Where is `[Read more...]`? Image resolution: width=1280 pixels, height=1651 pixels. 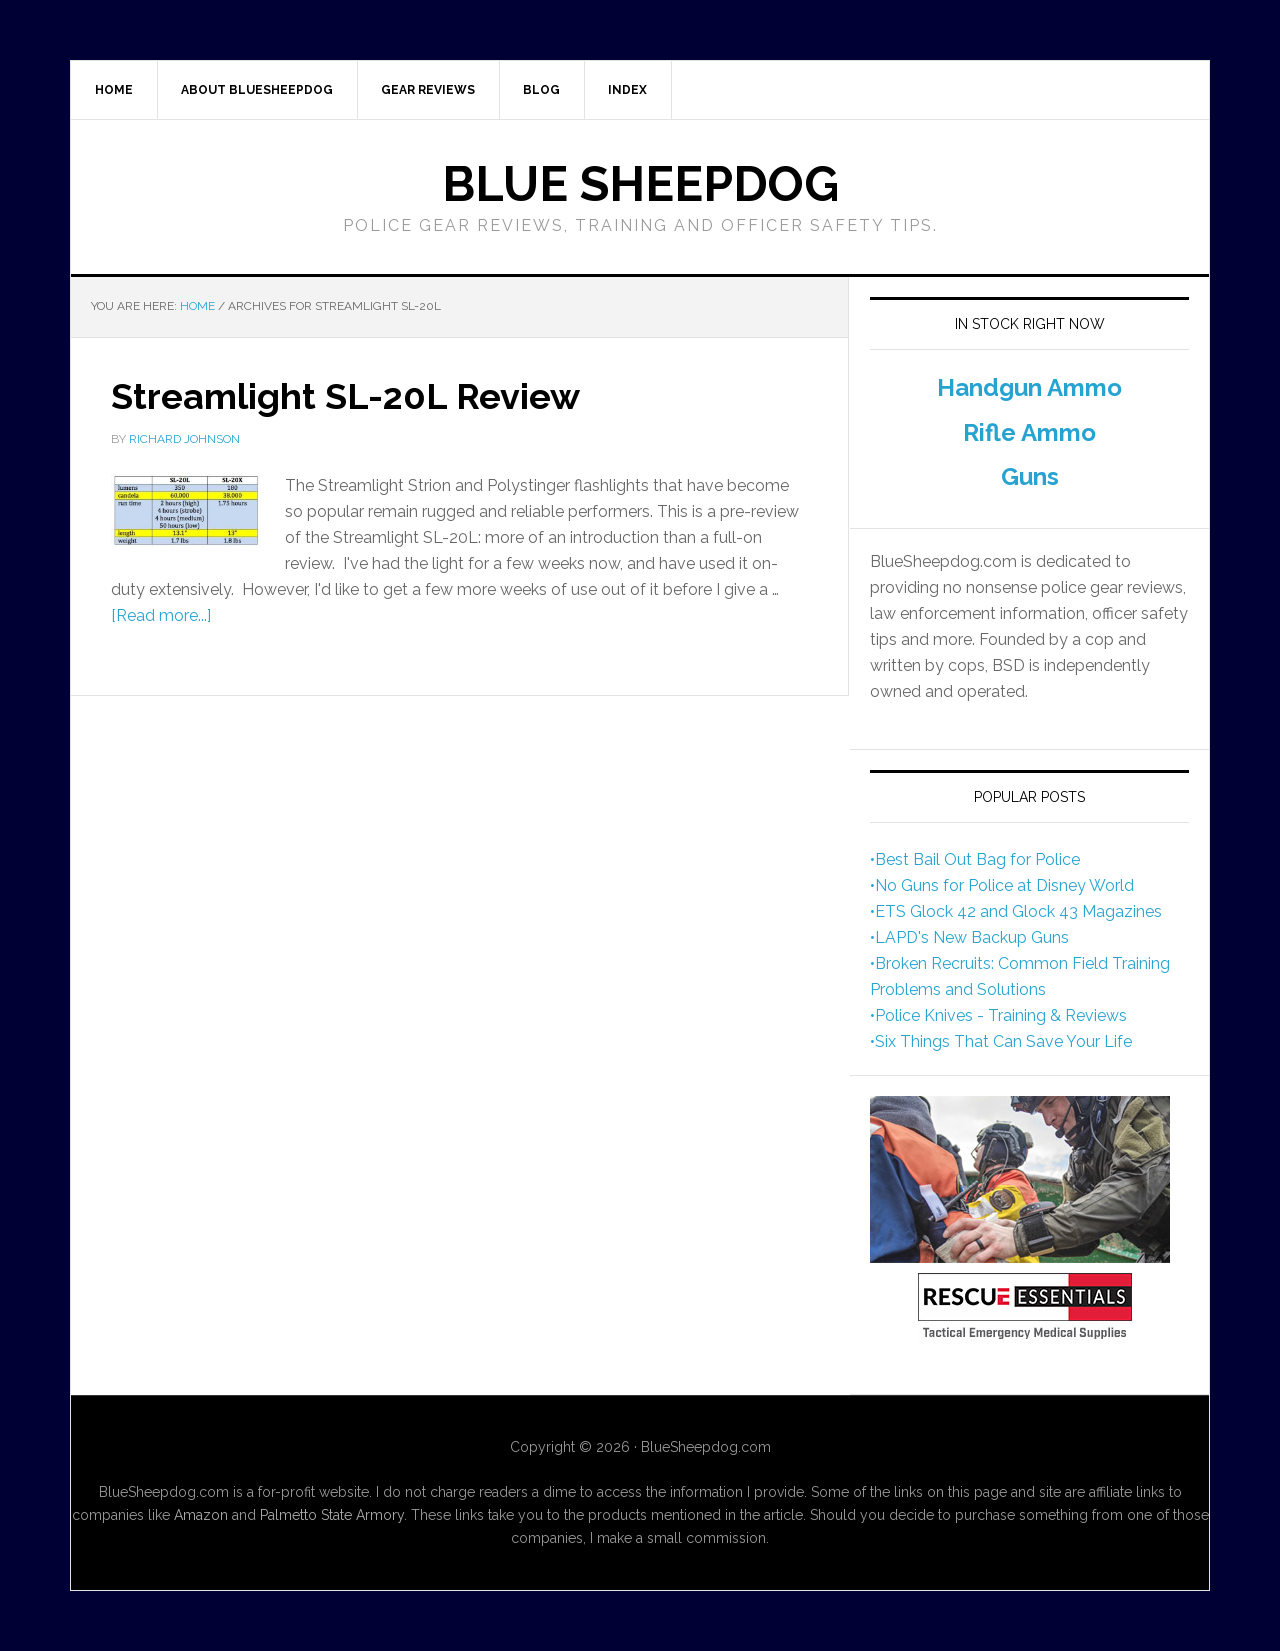
[Read more...] is located at coordinates (161, 615).